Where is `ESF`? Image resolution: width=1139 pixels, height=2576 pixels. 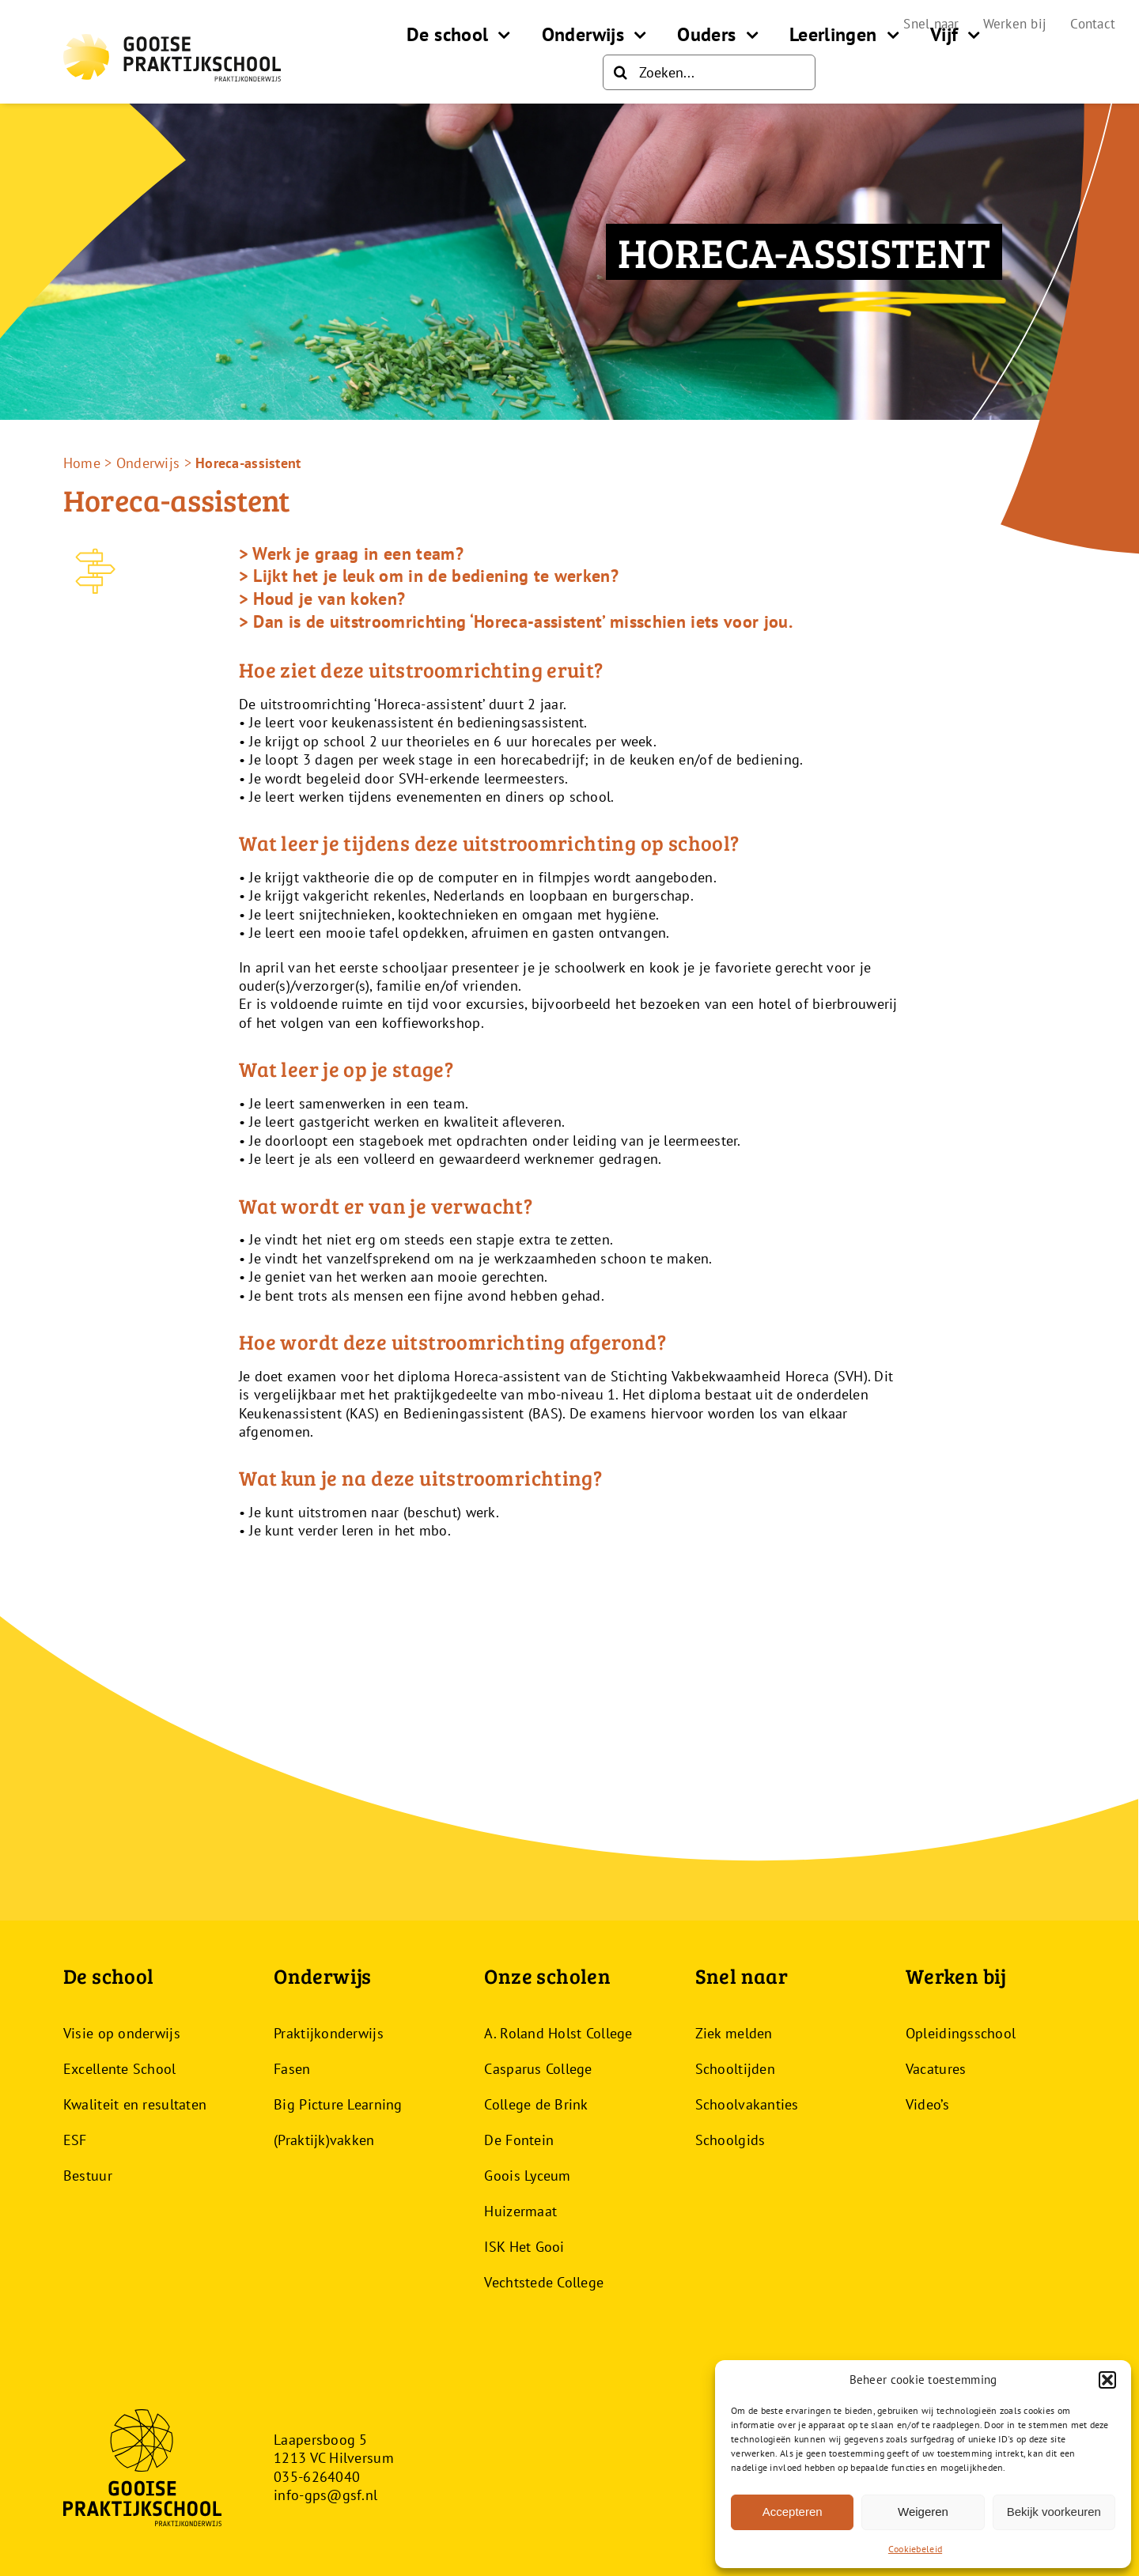
ESF is located at coordinates (75, 2140).